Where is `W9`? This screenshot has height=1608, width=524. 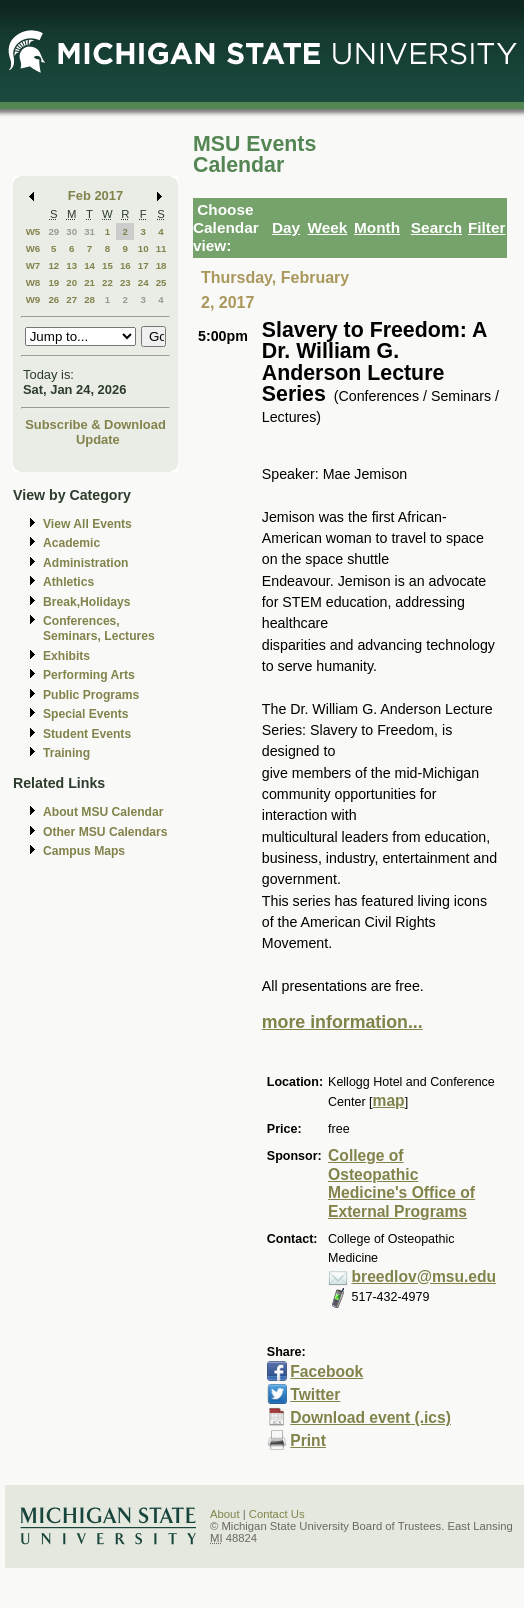 W9 is located at coordinates (33, 299).